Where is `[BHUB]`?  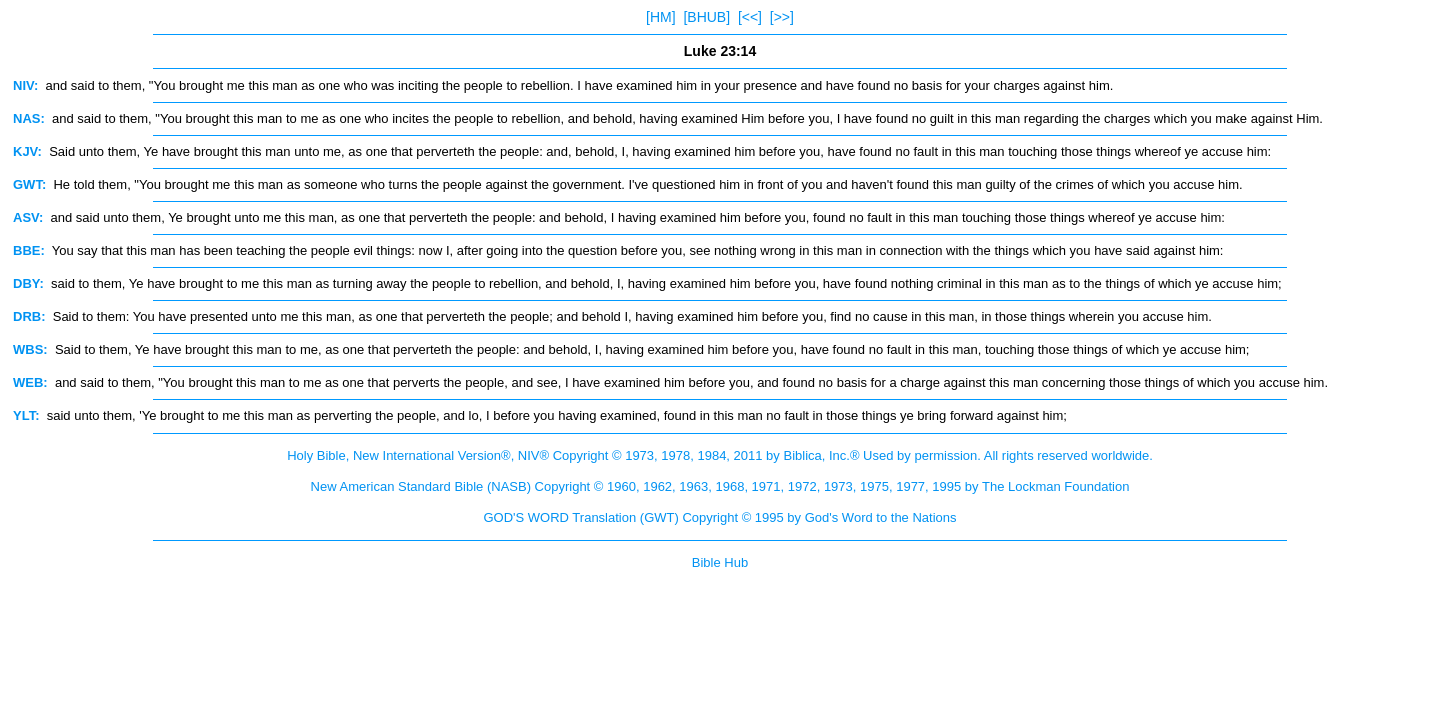 [BHUB] is located at coordinates (706, 17).